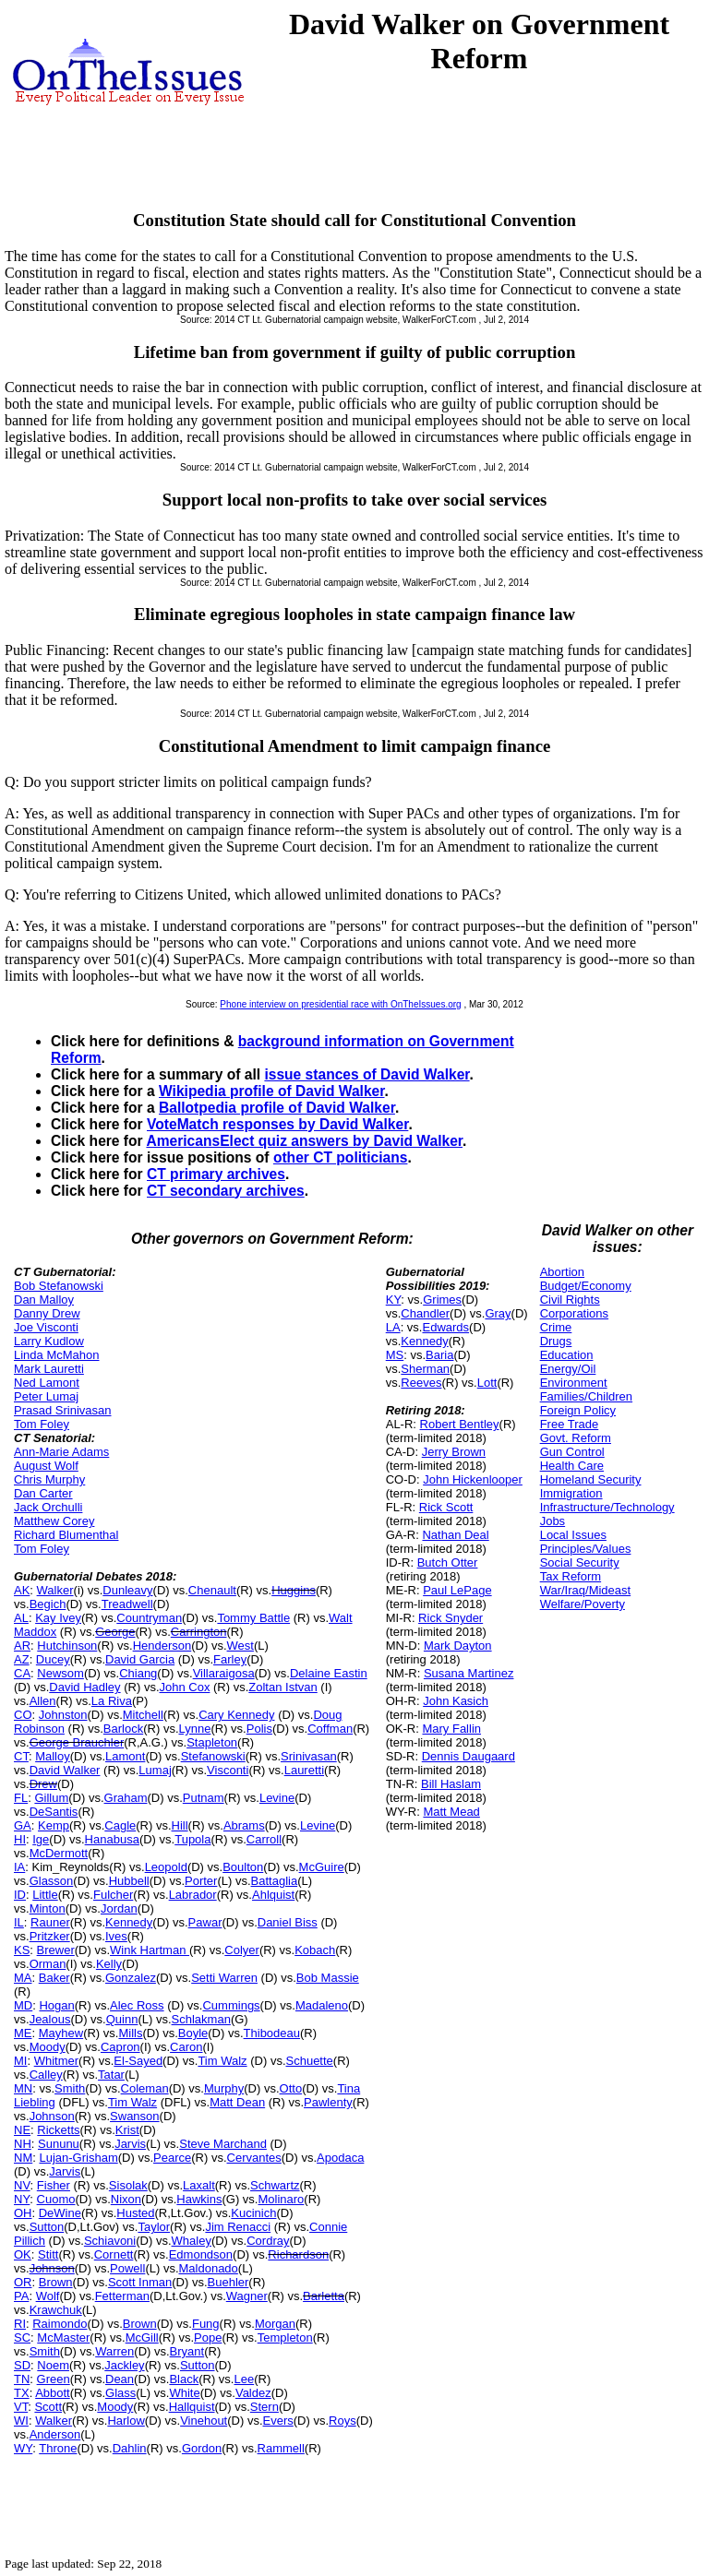  What do you see at coordinates (22, 2199) in the screenshot?
I see `NY` at bounding box center [22, 2199].